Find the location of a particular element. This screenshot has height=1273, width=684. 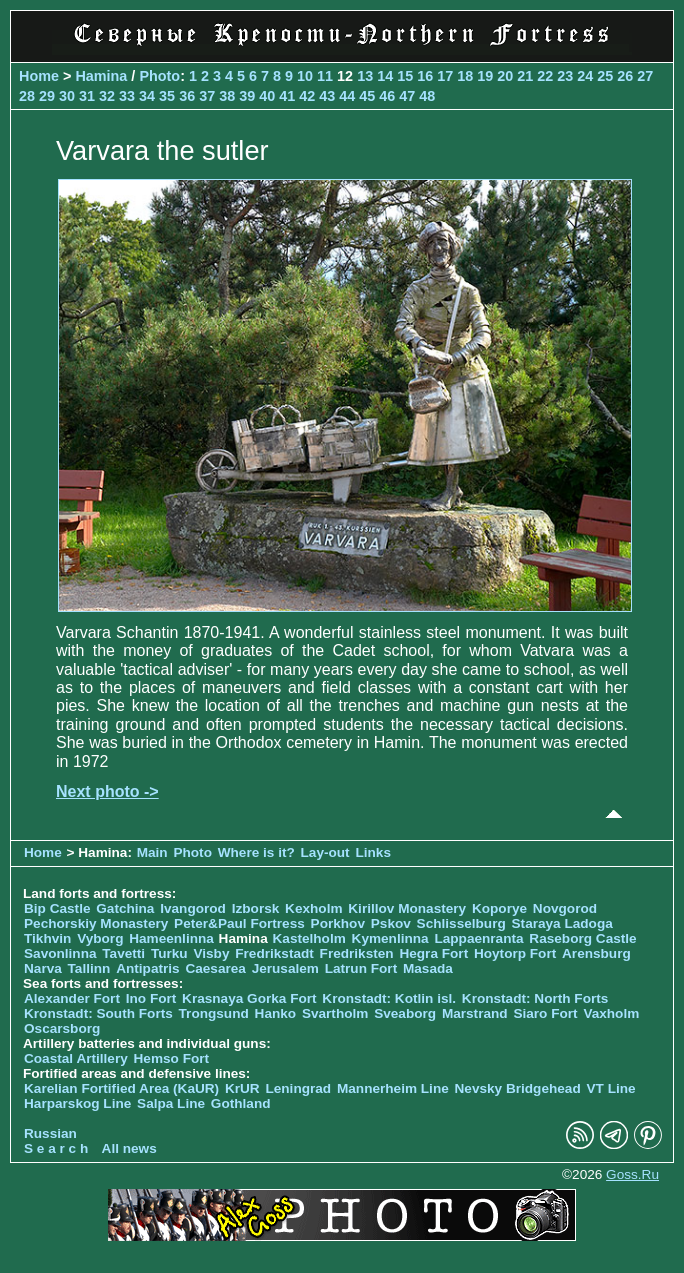

Gatchina is located at coordinates (125, 908).